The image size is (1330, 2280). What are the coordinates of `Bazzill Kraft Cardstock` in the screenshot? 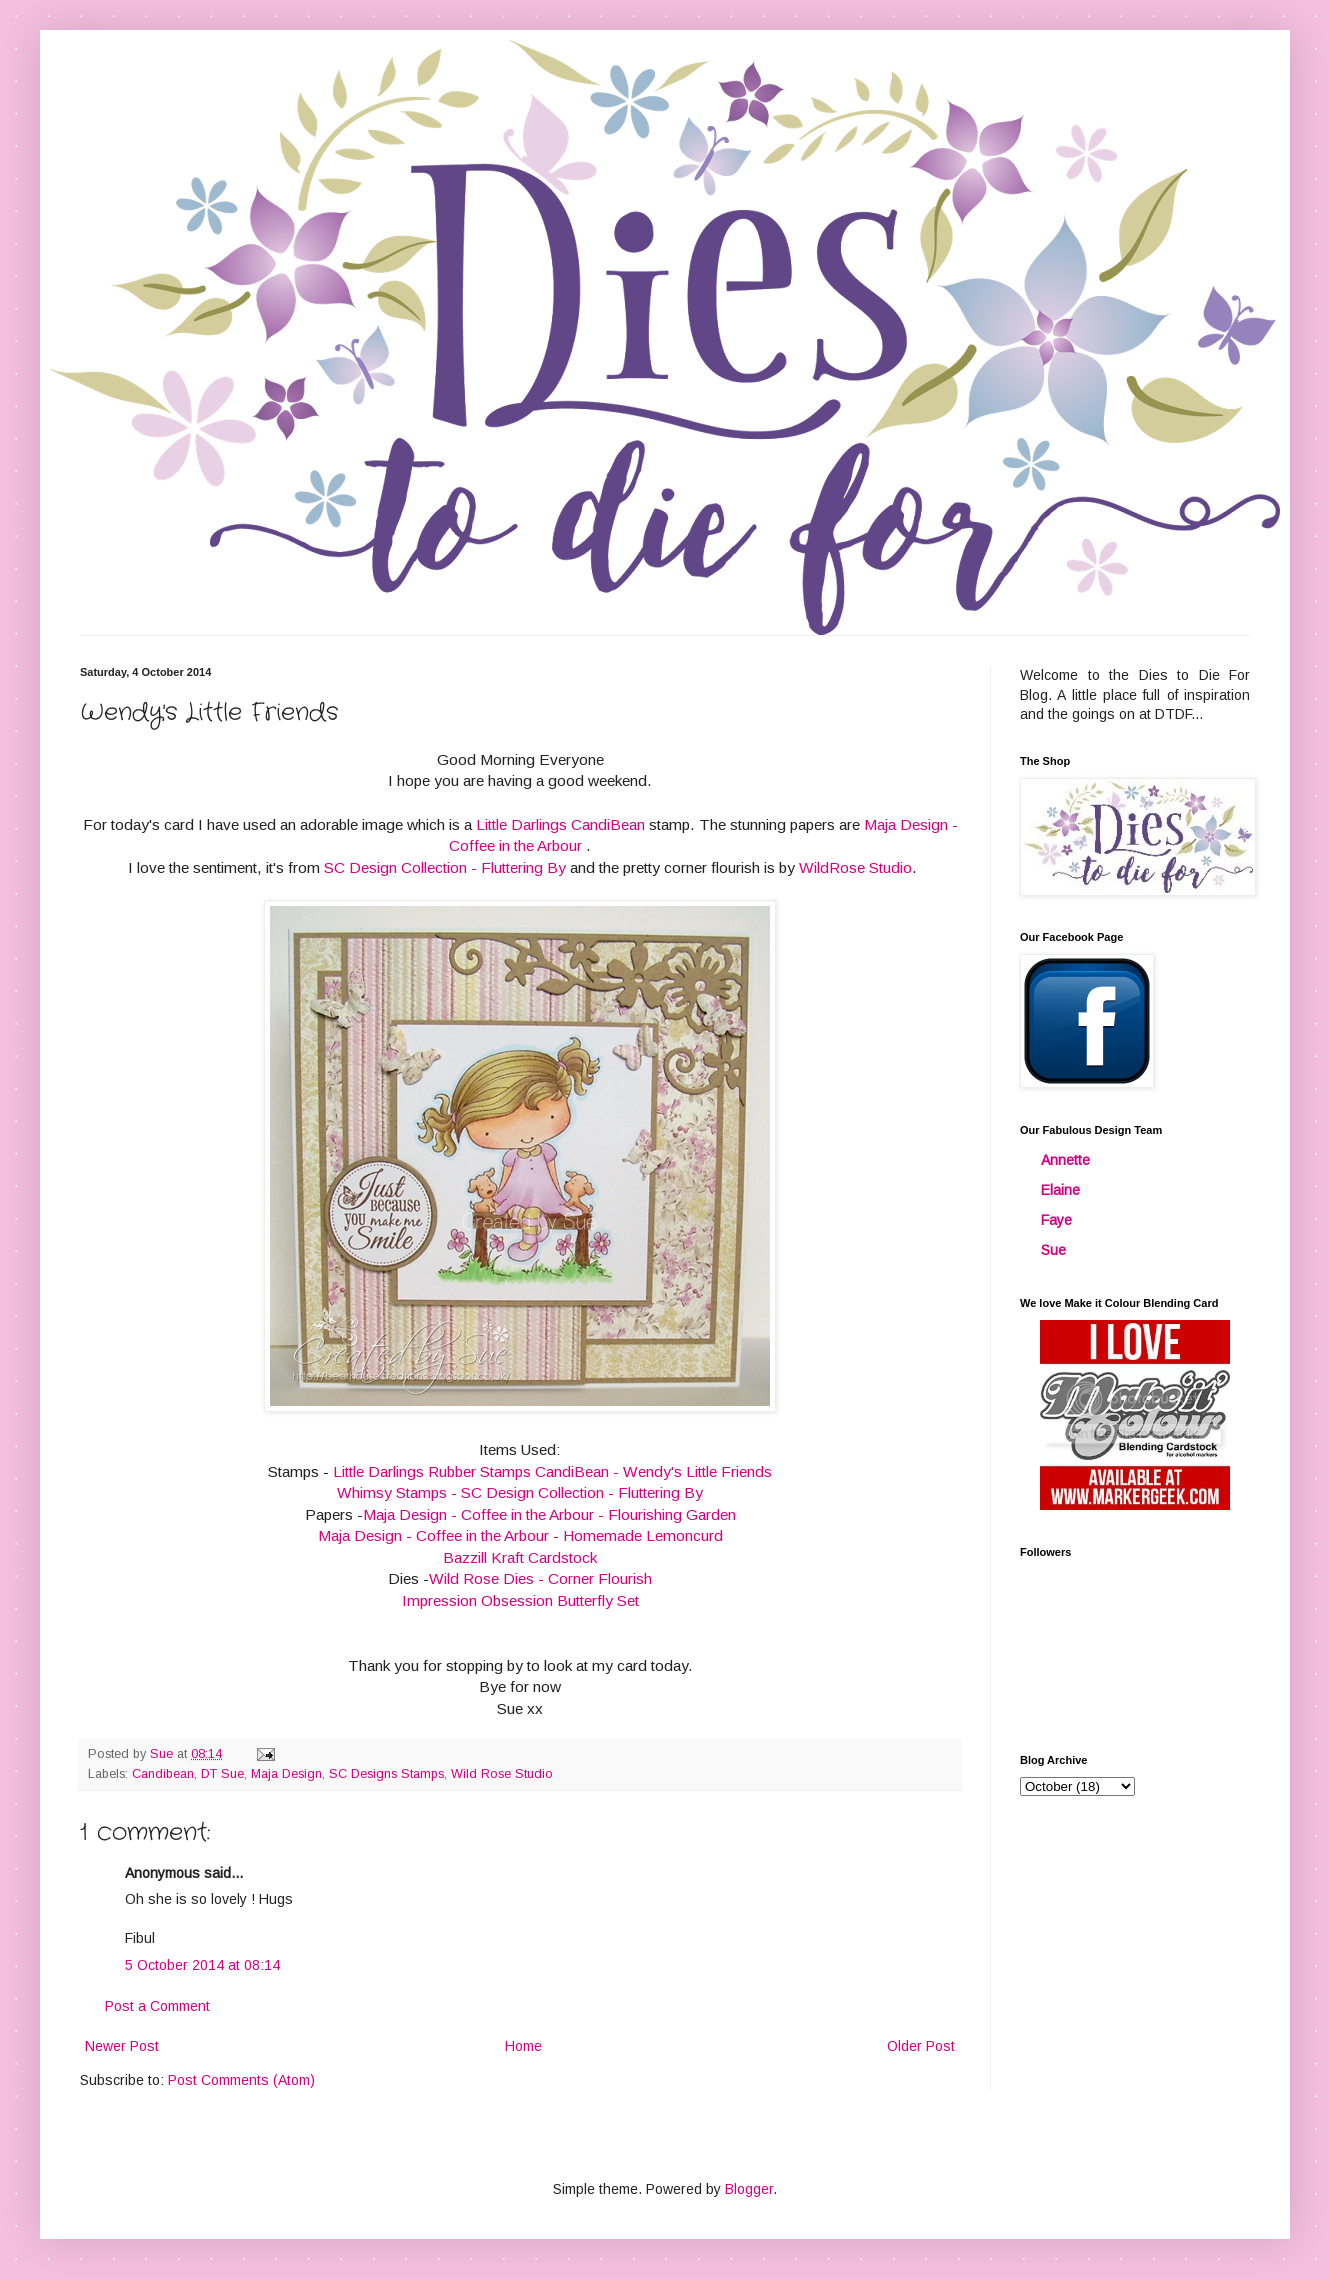 It's located at (520, 1557).